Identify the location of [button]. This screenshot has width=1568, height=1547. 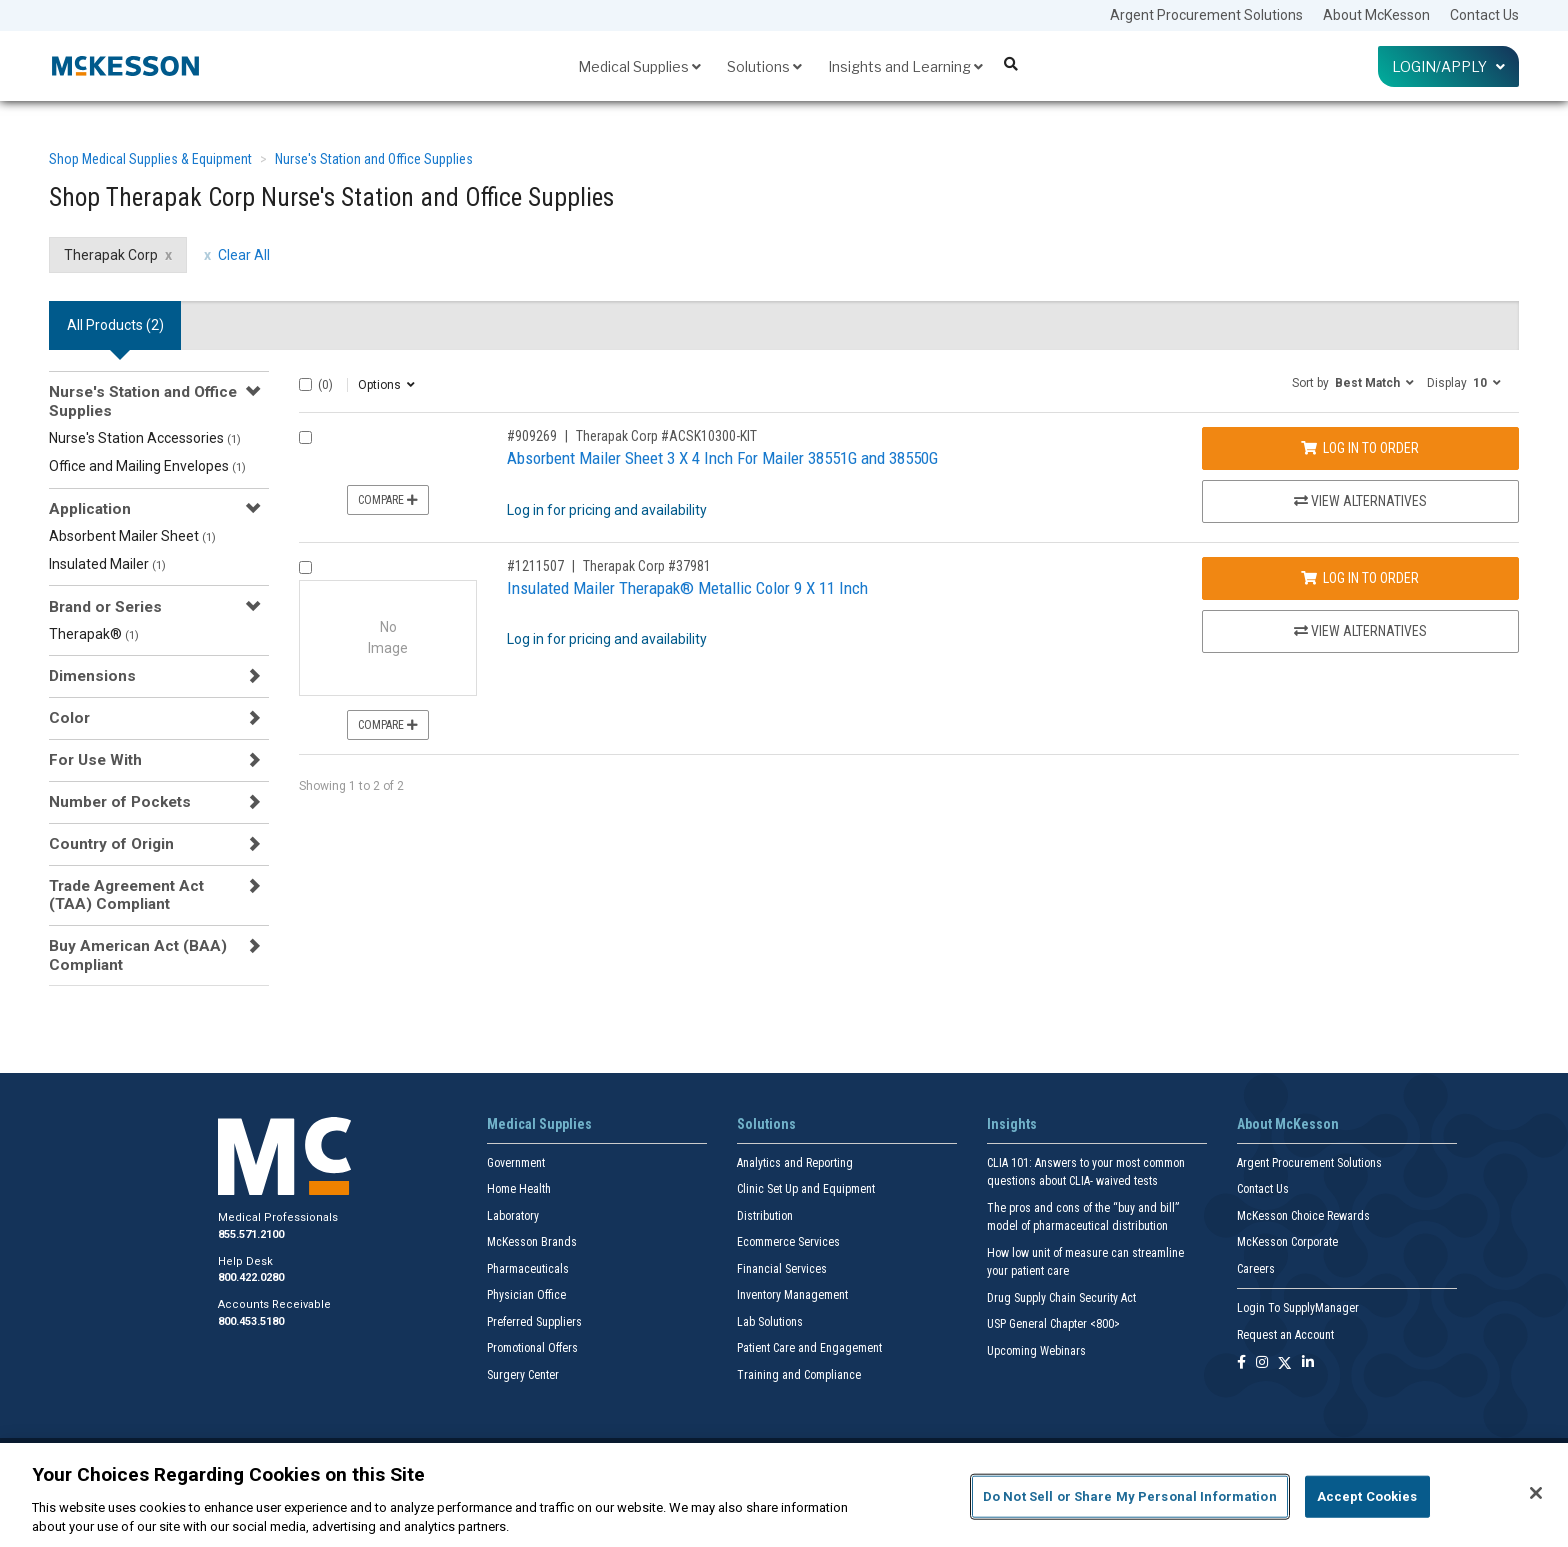
(1353, 382).